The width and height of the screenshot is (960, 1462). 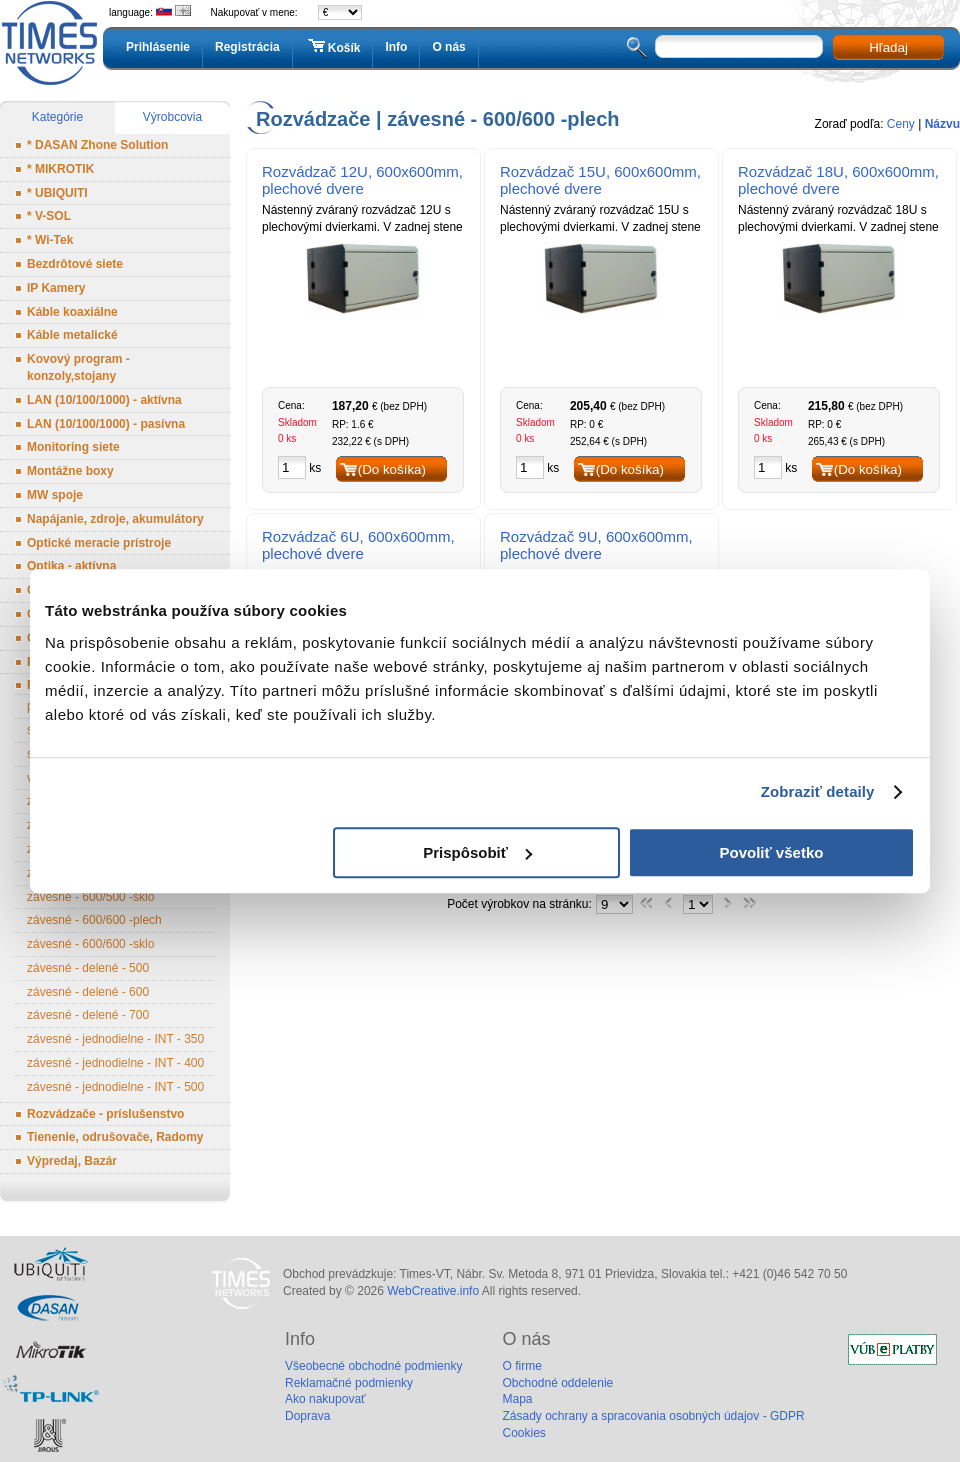 What do you see at coordinates (115, 1087) in the screenshot?
I see `závesné - jednodielne - INT - 500` at bounding box center [115, 1087].